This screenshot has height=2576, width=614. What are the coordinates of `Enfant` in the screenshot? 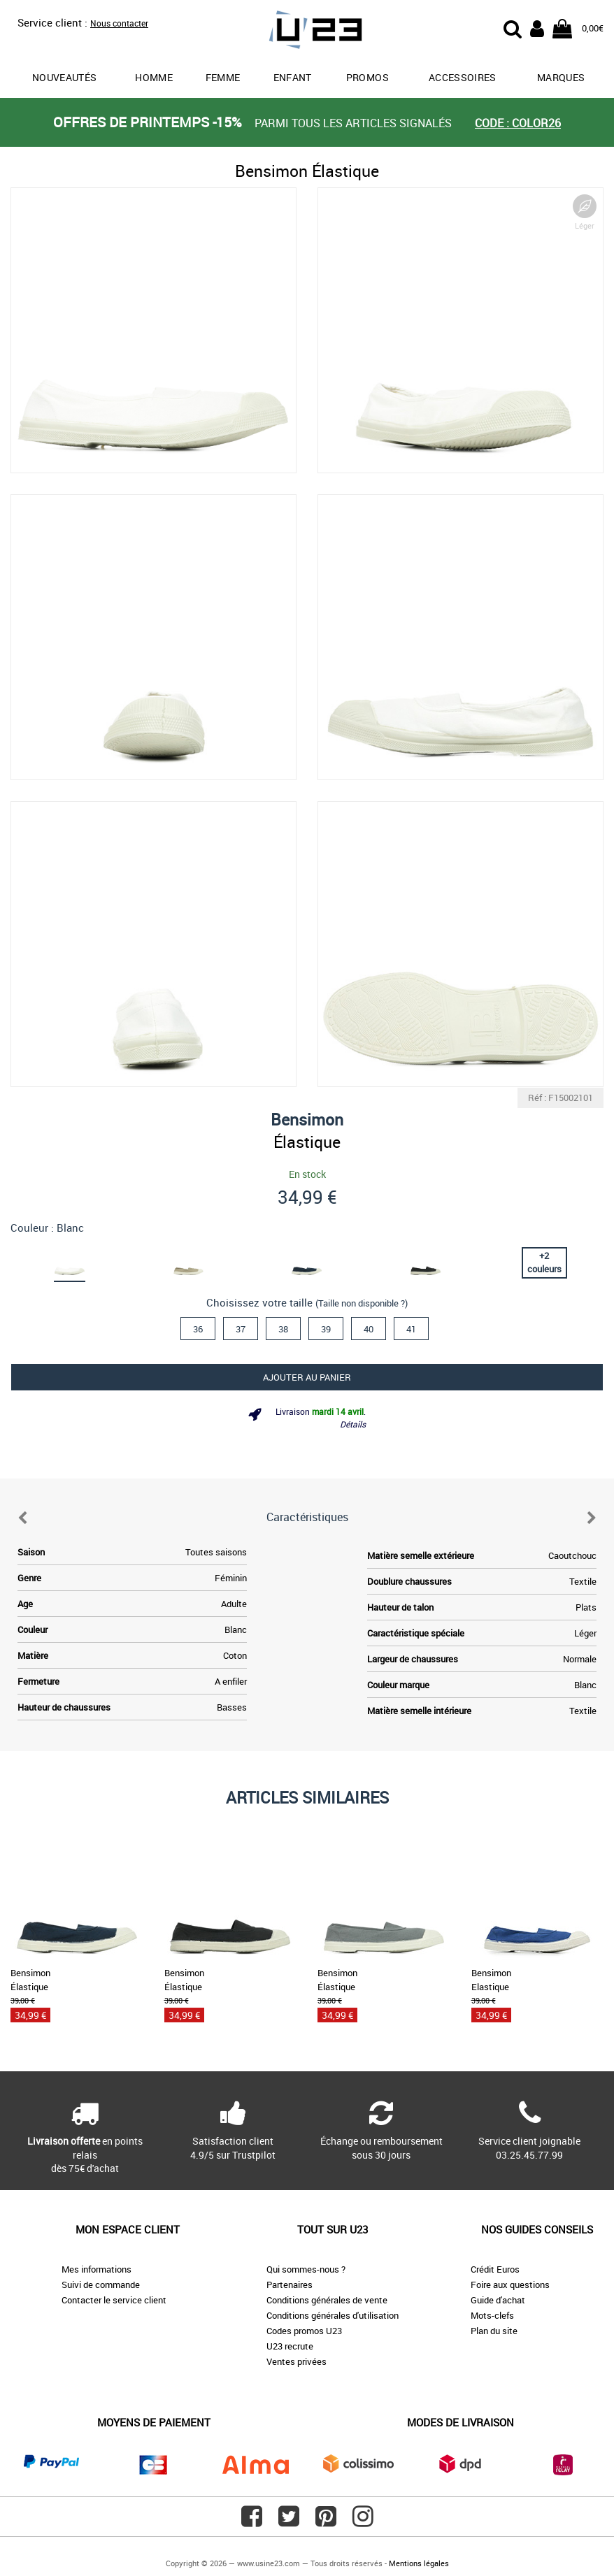 It's located at (292, 77).